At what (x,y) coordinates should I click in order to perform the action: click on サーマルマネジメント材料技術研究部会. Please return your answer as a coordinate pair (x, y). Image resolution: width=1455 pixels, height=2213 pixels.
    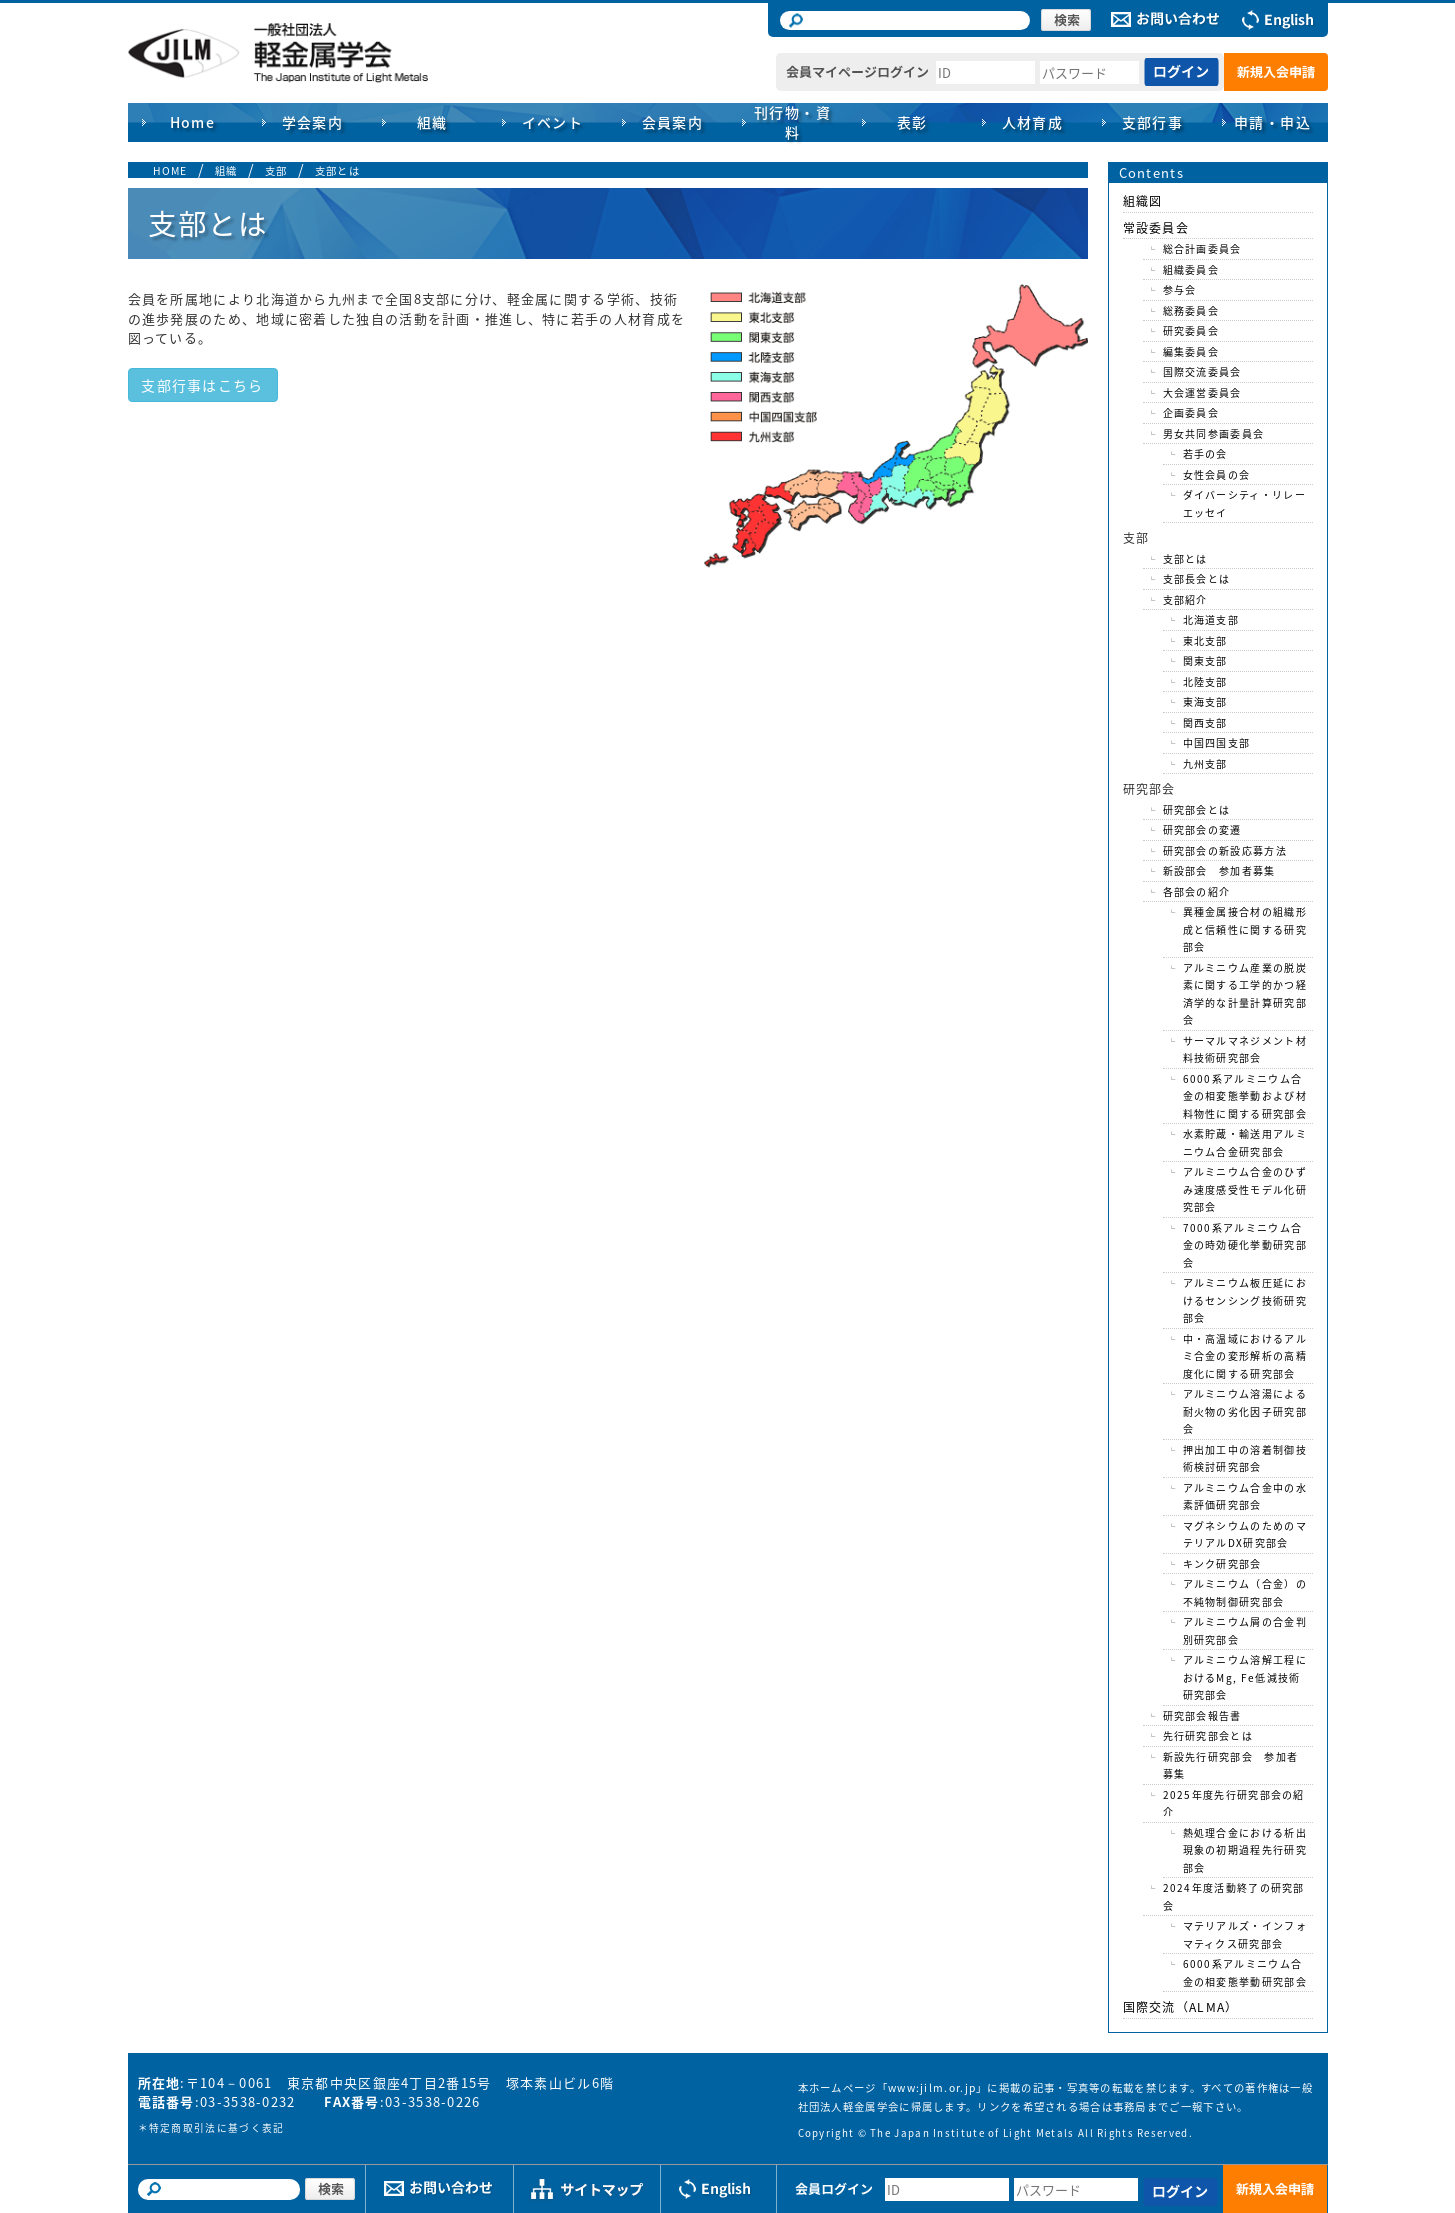
    Looking at the image, I should click on (1245, 1049).